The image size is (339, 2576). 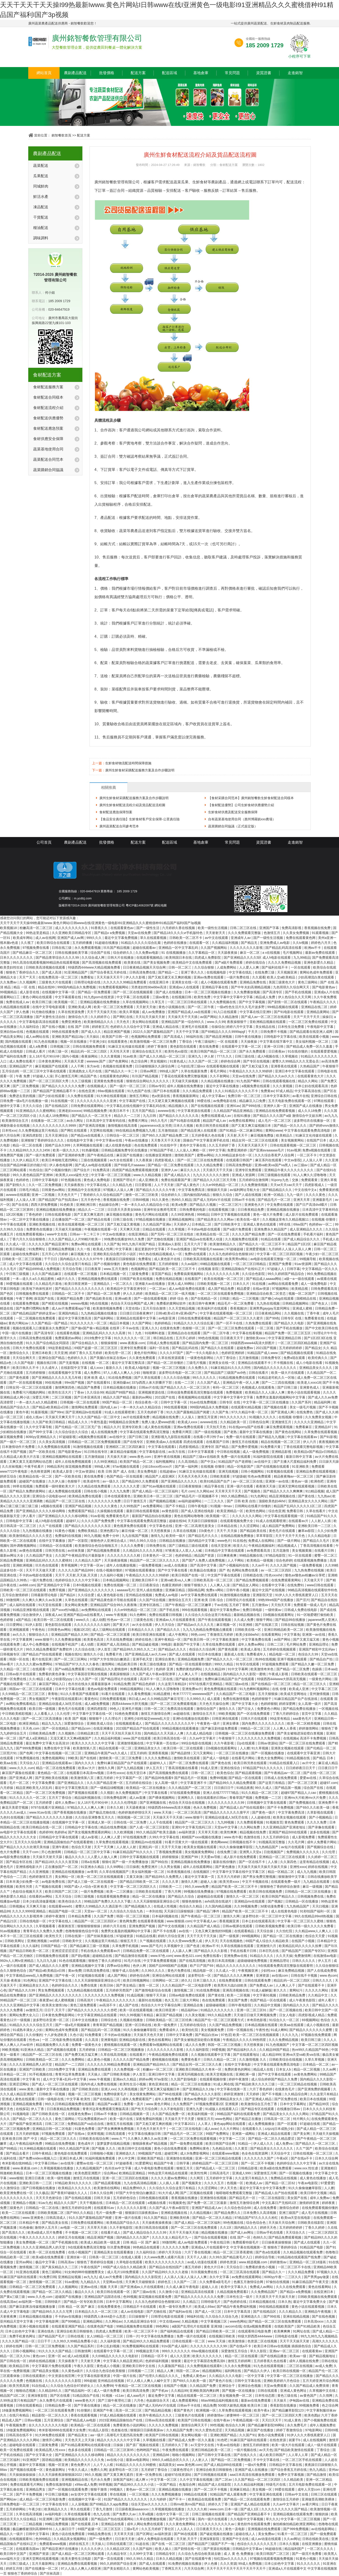 What do you see at coordinates (132, 1961) in the screenshot?
I see `91毛片在线` at bounding box center [132, 1961].